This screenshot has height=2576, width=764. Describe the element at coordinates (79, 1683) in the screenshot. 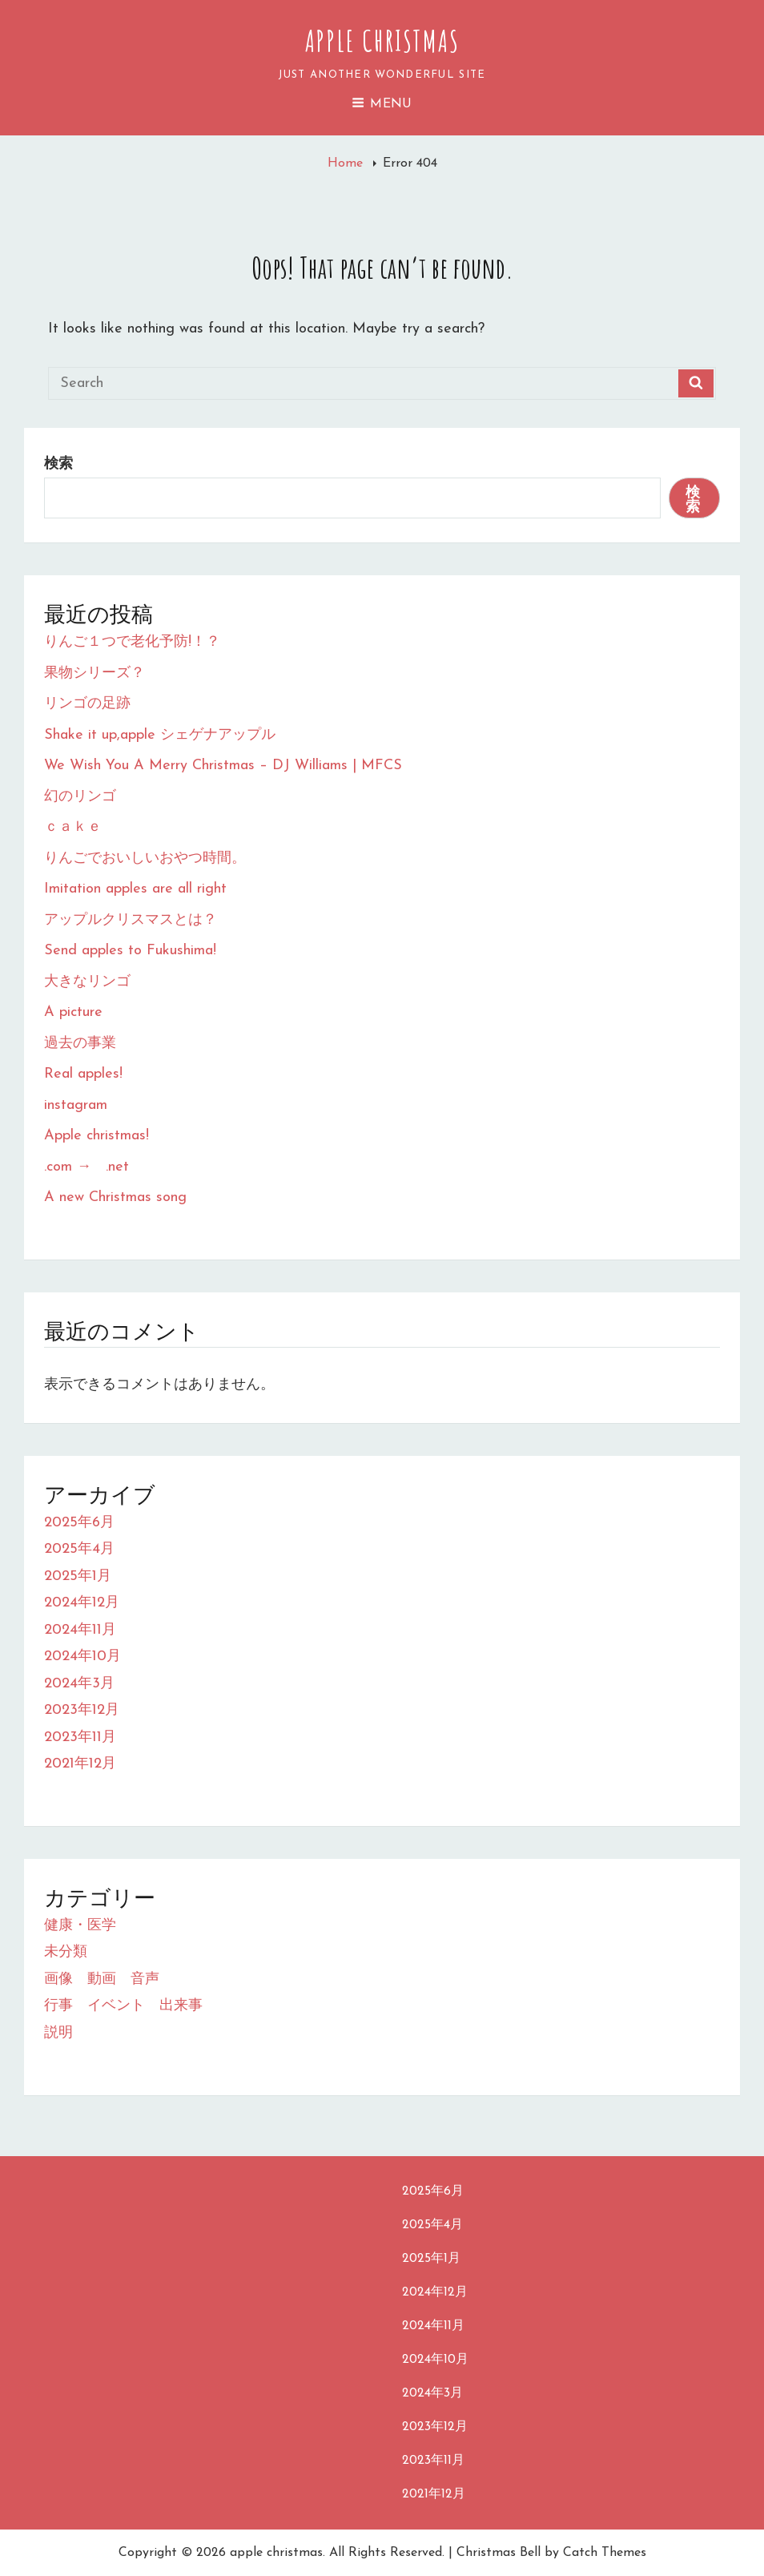

I see `2024年3月` at that location.